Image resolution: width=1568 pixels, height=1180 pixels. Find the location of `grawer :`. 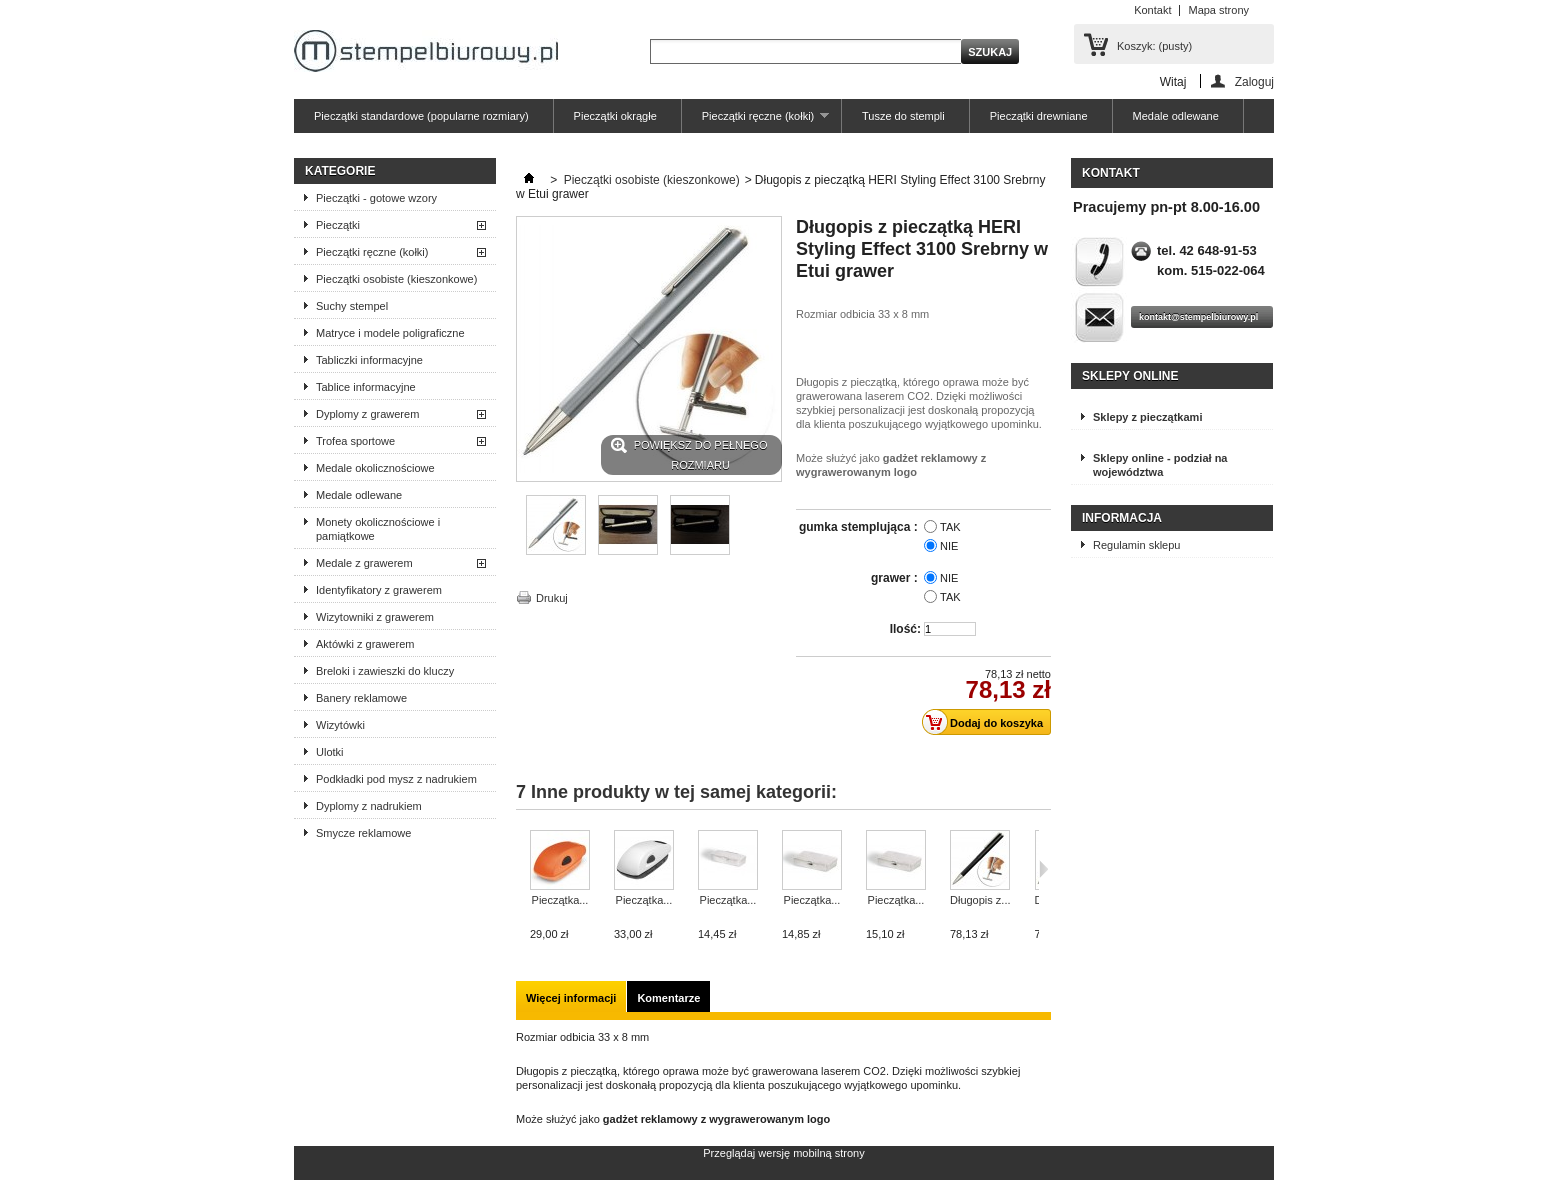

grawer : is located at coordinates (896, 578).